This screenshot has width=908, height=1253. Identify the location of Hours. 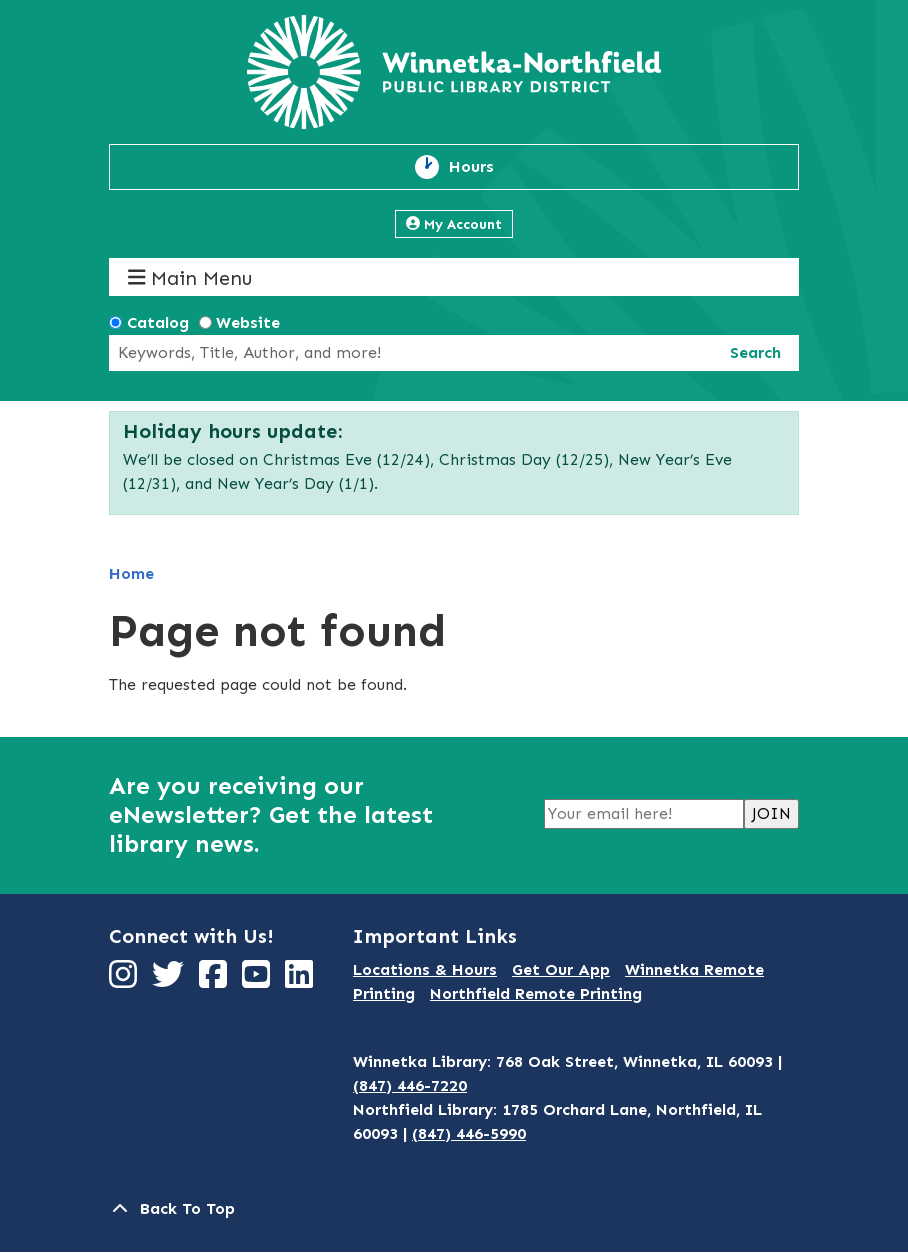
(483, 167).